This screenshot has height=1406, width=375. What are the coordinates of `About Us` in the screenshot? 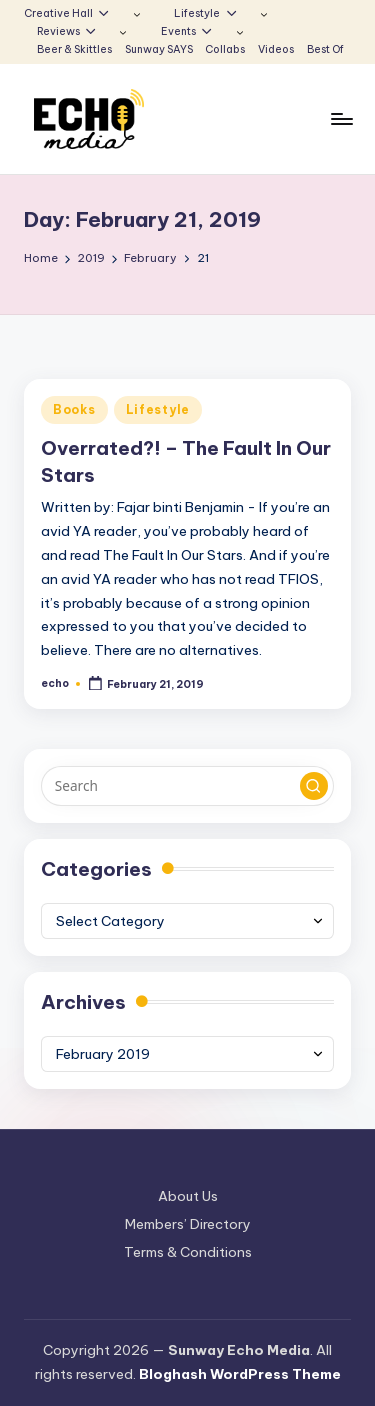 It's located at (188, 1196).